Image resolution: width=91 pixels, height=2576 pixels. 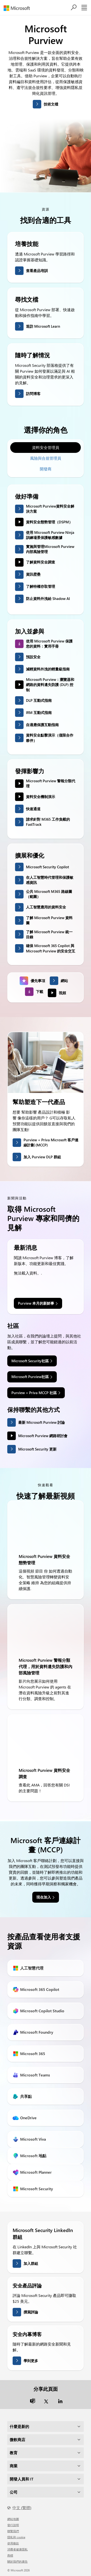 What do you see at coordinates (39, 700) in the screenshot?
I see `DLP 互動式指南` at bounding box center [39, 700].